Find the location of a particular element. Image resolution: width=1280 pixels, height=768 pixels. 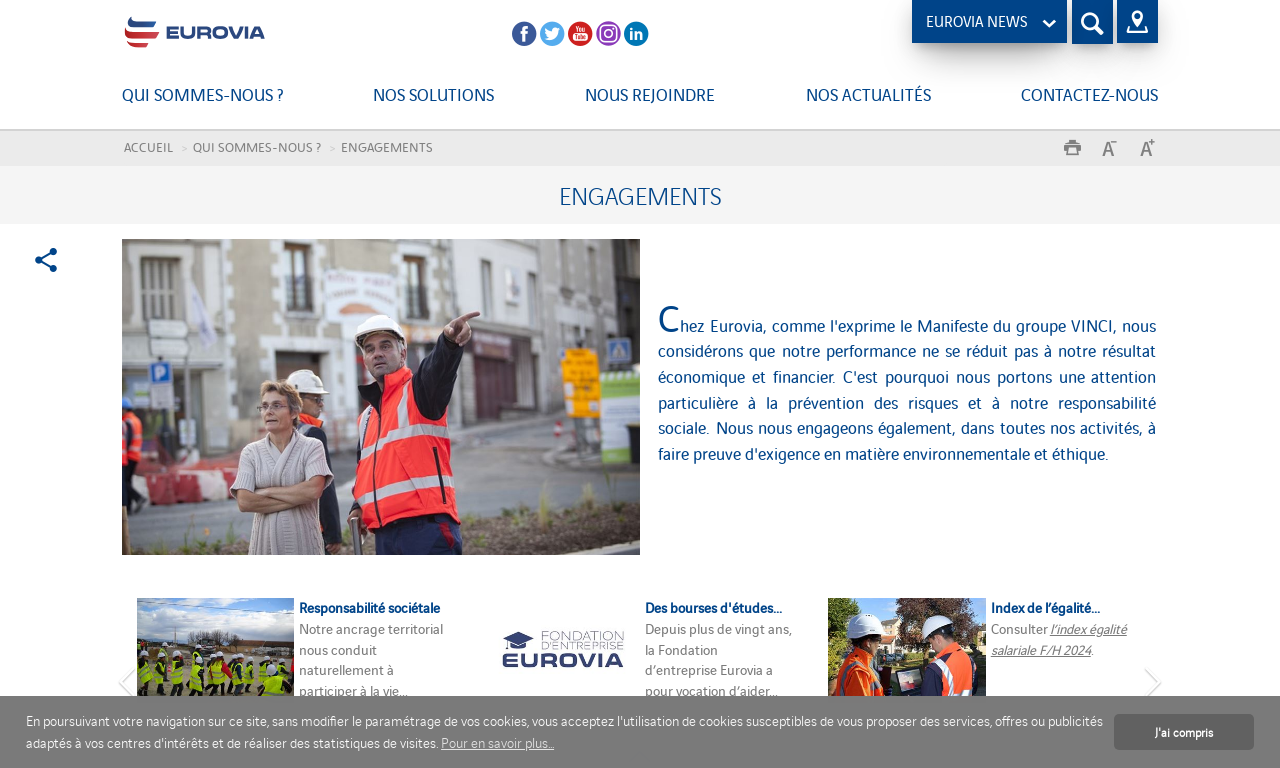

Qui sommes-nous ? is located at coordinates (202, 94).